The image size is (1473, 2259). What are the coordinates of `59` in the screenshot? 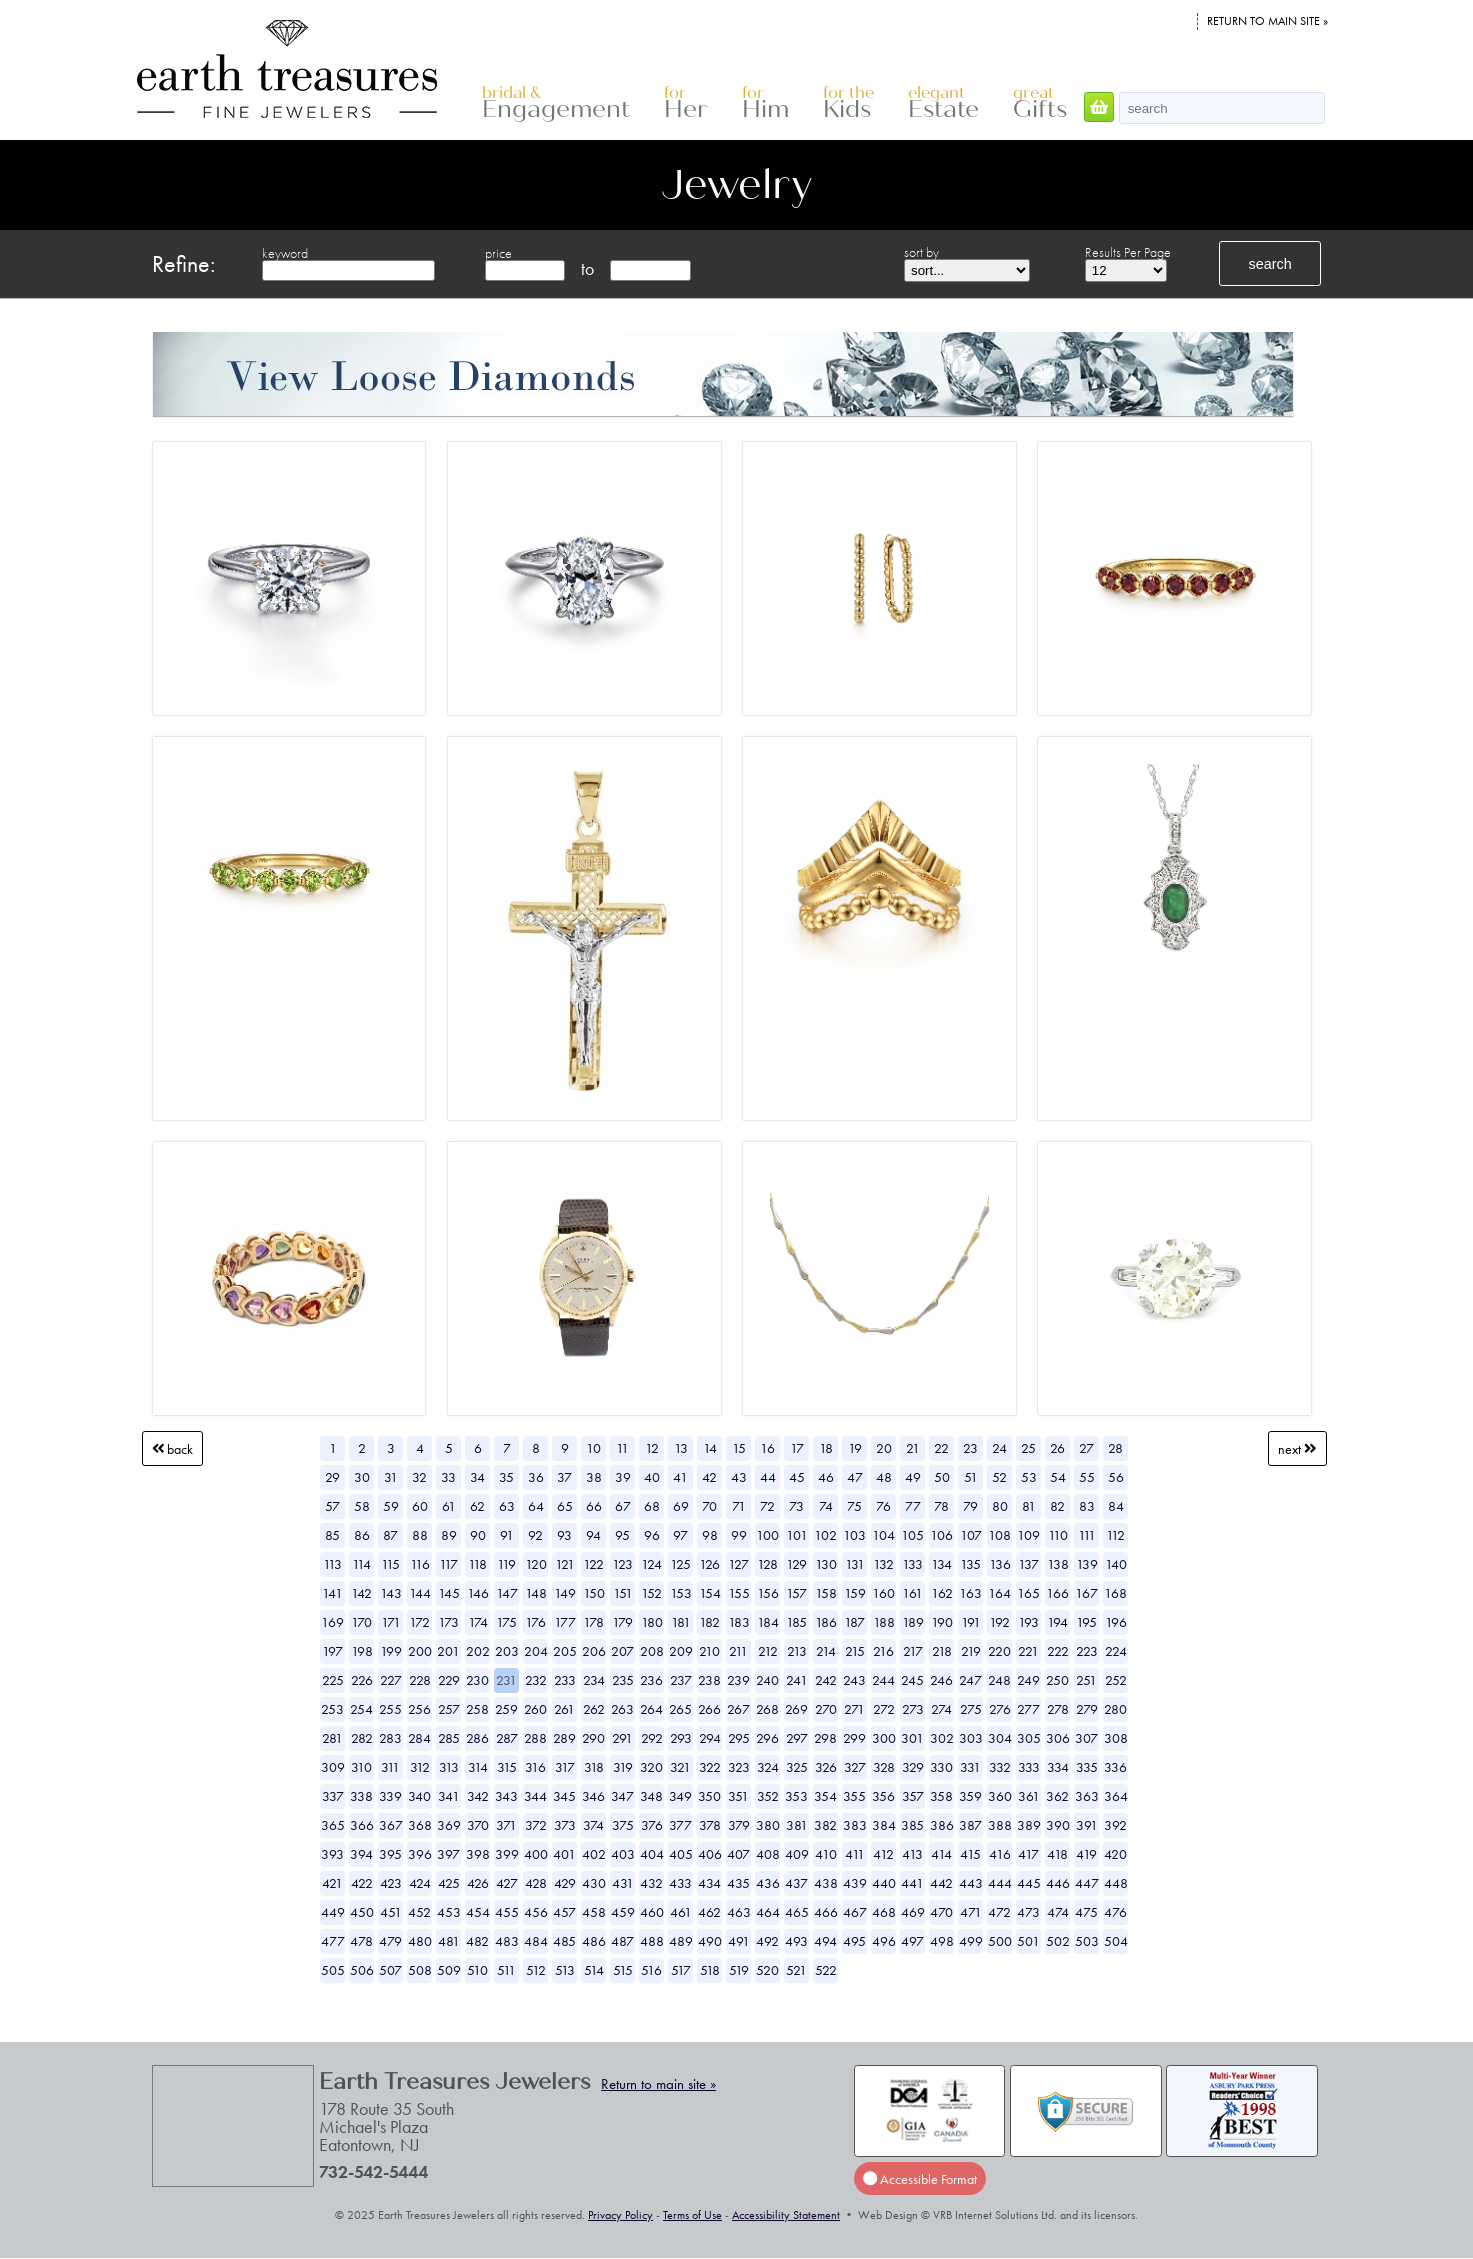 It's located at (391, 1506).